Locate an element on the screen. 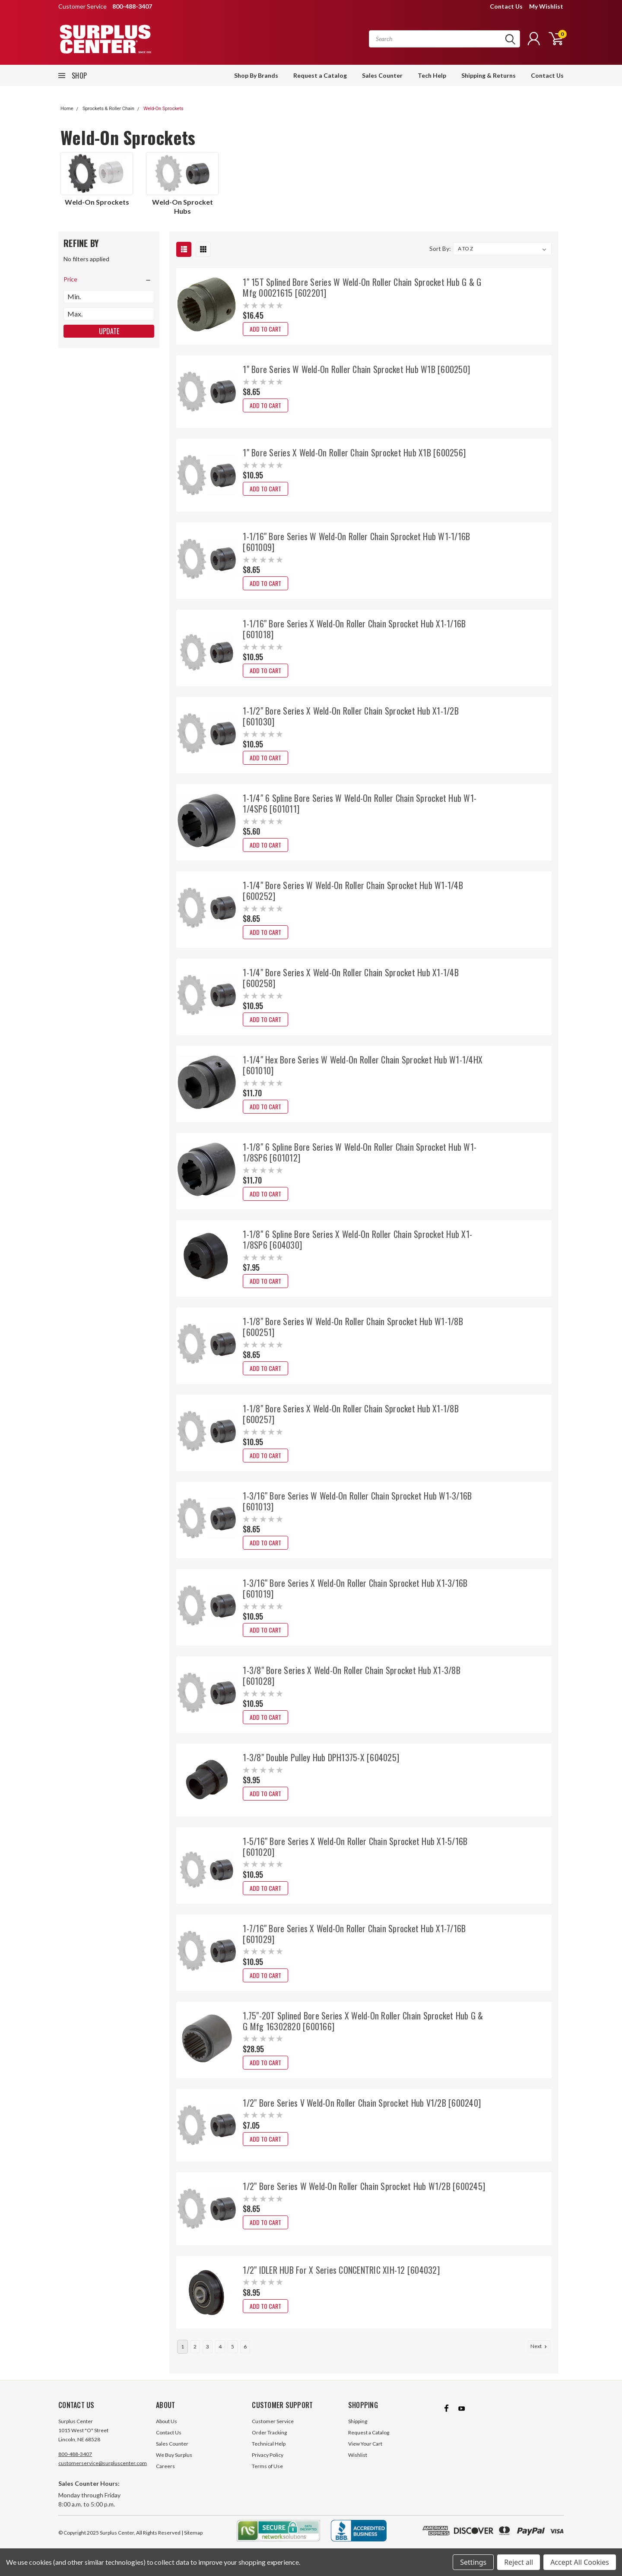 The height and width of the screenshot is (2576, 622). | Sitemap is located at coordinates (192, 2541).